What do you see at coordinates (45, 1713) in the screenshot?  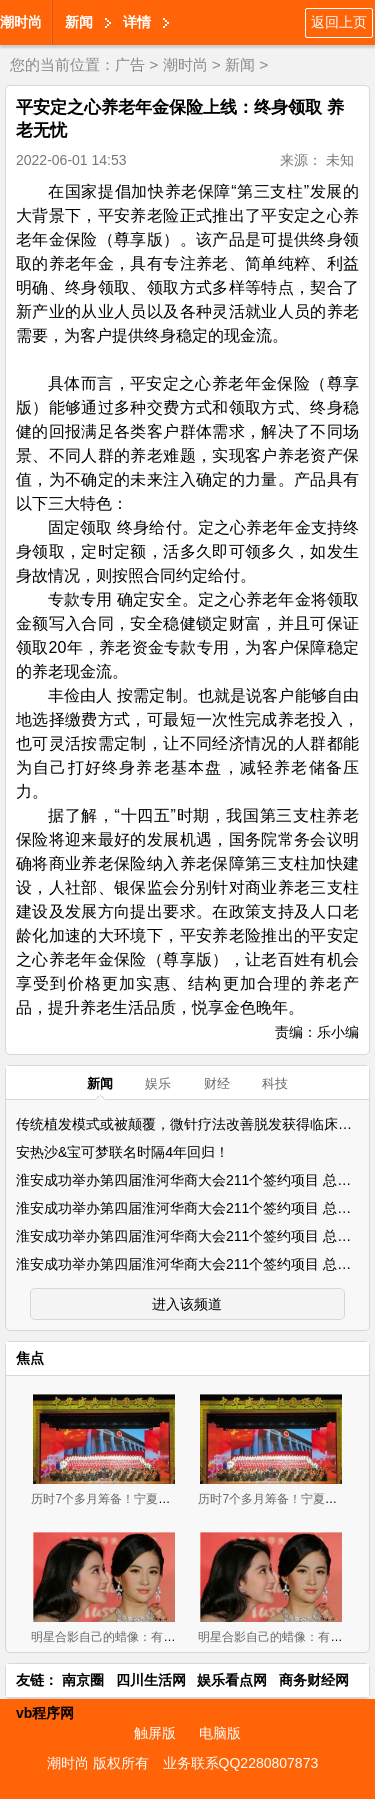 I see `vb程序网` at bounding box center [45, 1713].